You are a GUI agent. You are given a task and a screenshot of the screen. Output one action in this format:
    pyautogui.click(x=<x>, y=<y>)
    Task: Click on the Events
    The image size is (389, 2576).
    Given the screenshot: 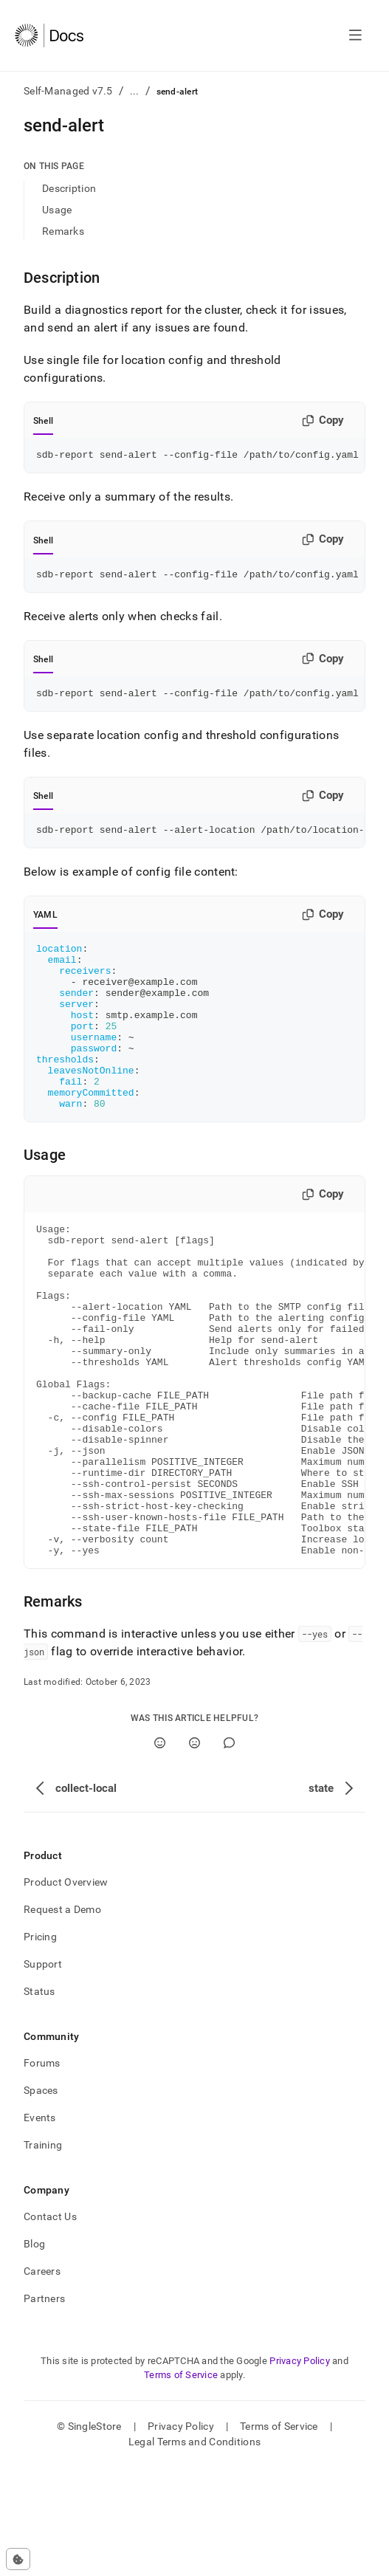 What is the action you would take?
    pyautogui.click(x=40, y=2226)
    